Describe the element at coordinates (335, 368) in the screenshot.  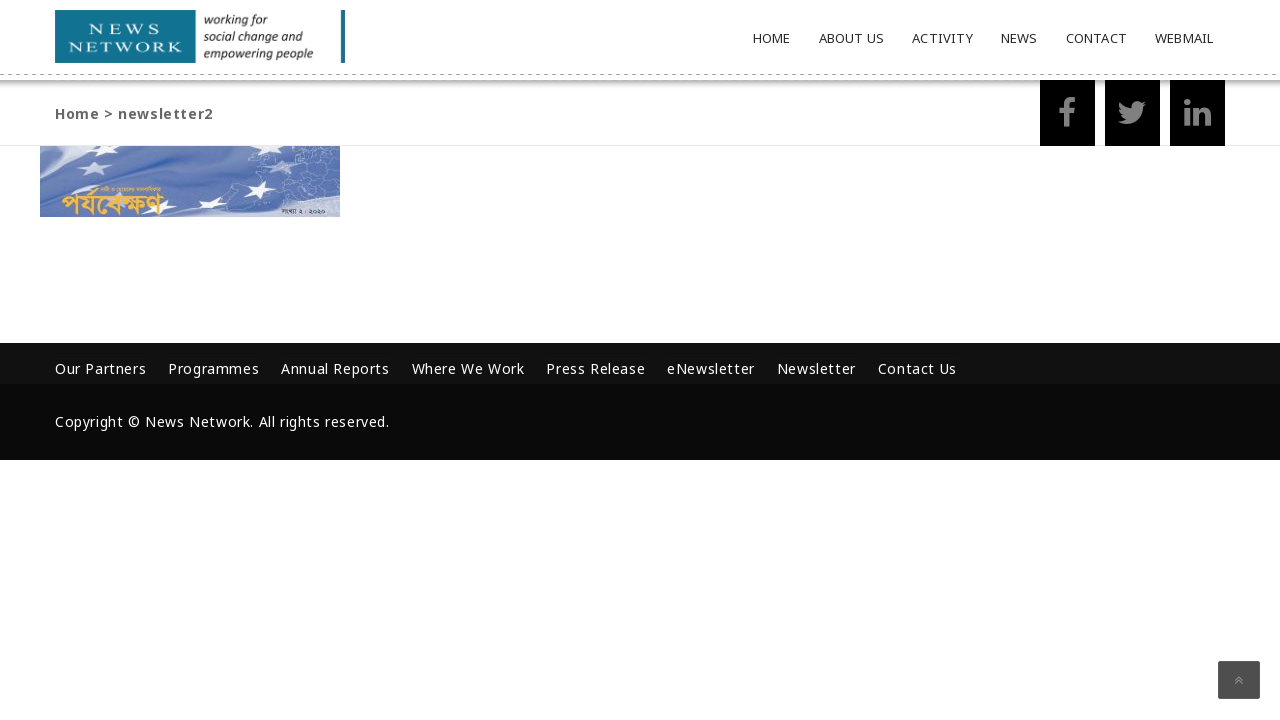
I see `Annual Reports` at that location.